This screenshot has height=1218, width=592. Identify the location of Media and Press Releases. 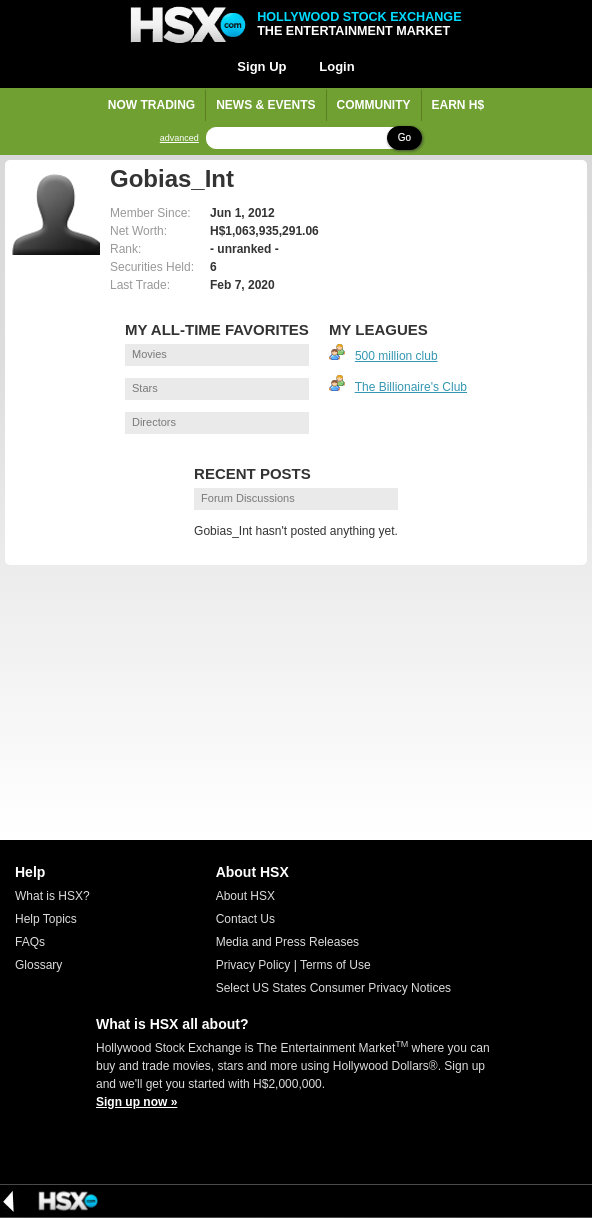
(287, 942).